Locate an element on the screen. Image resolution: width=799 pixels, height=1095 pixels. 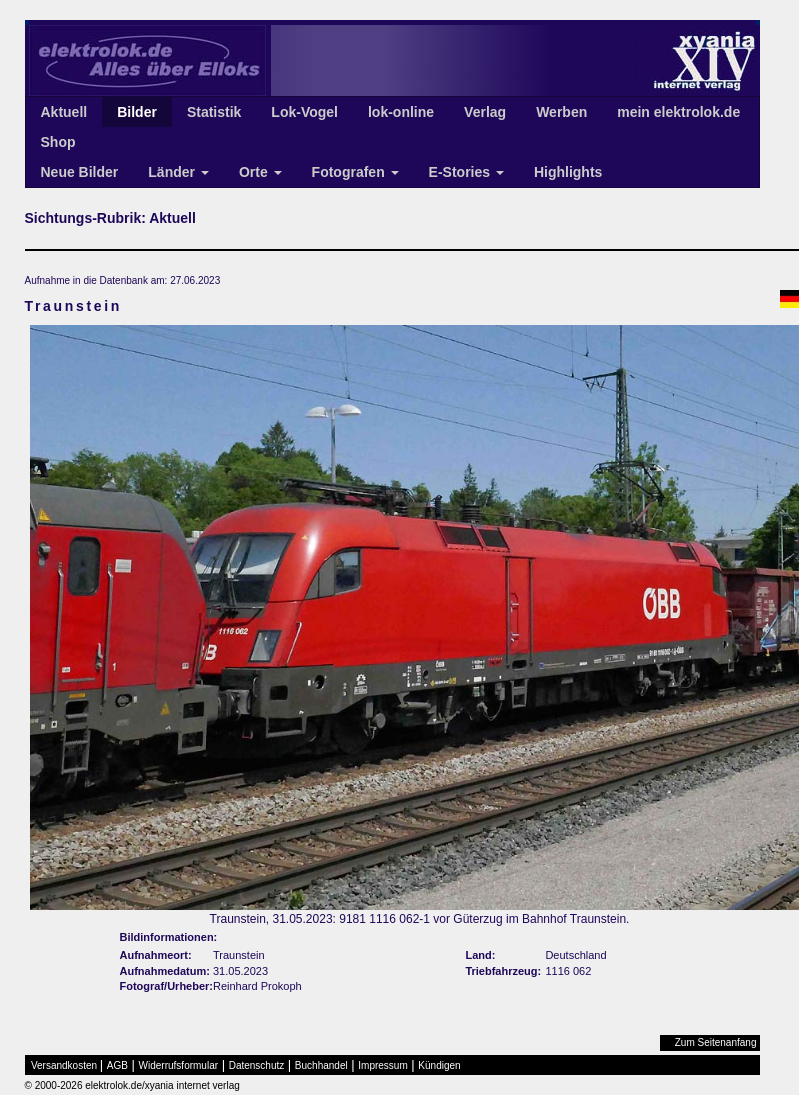
Neue Bilder is located at coordinates (80, 172).